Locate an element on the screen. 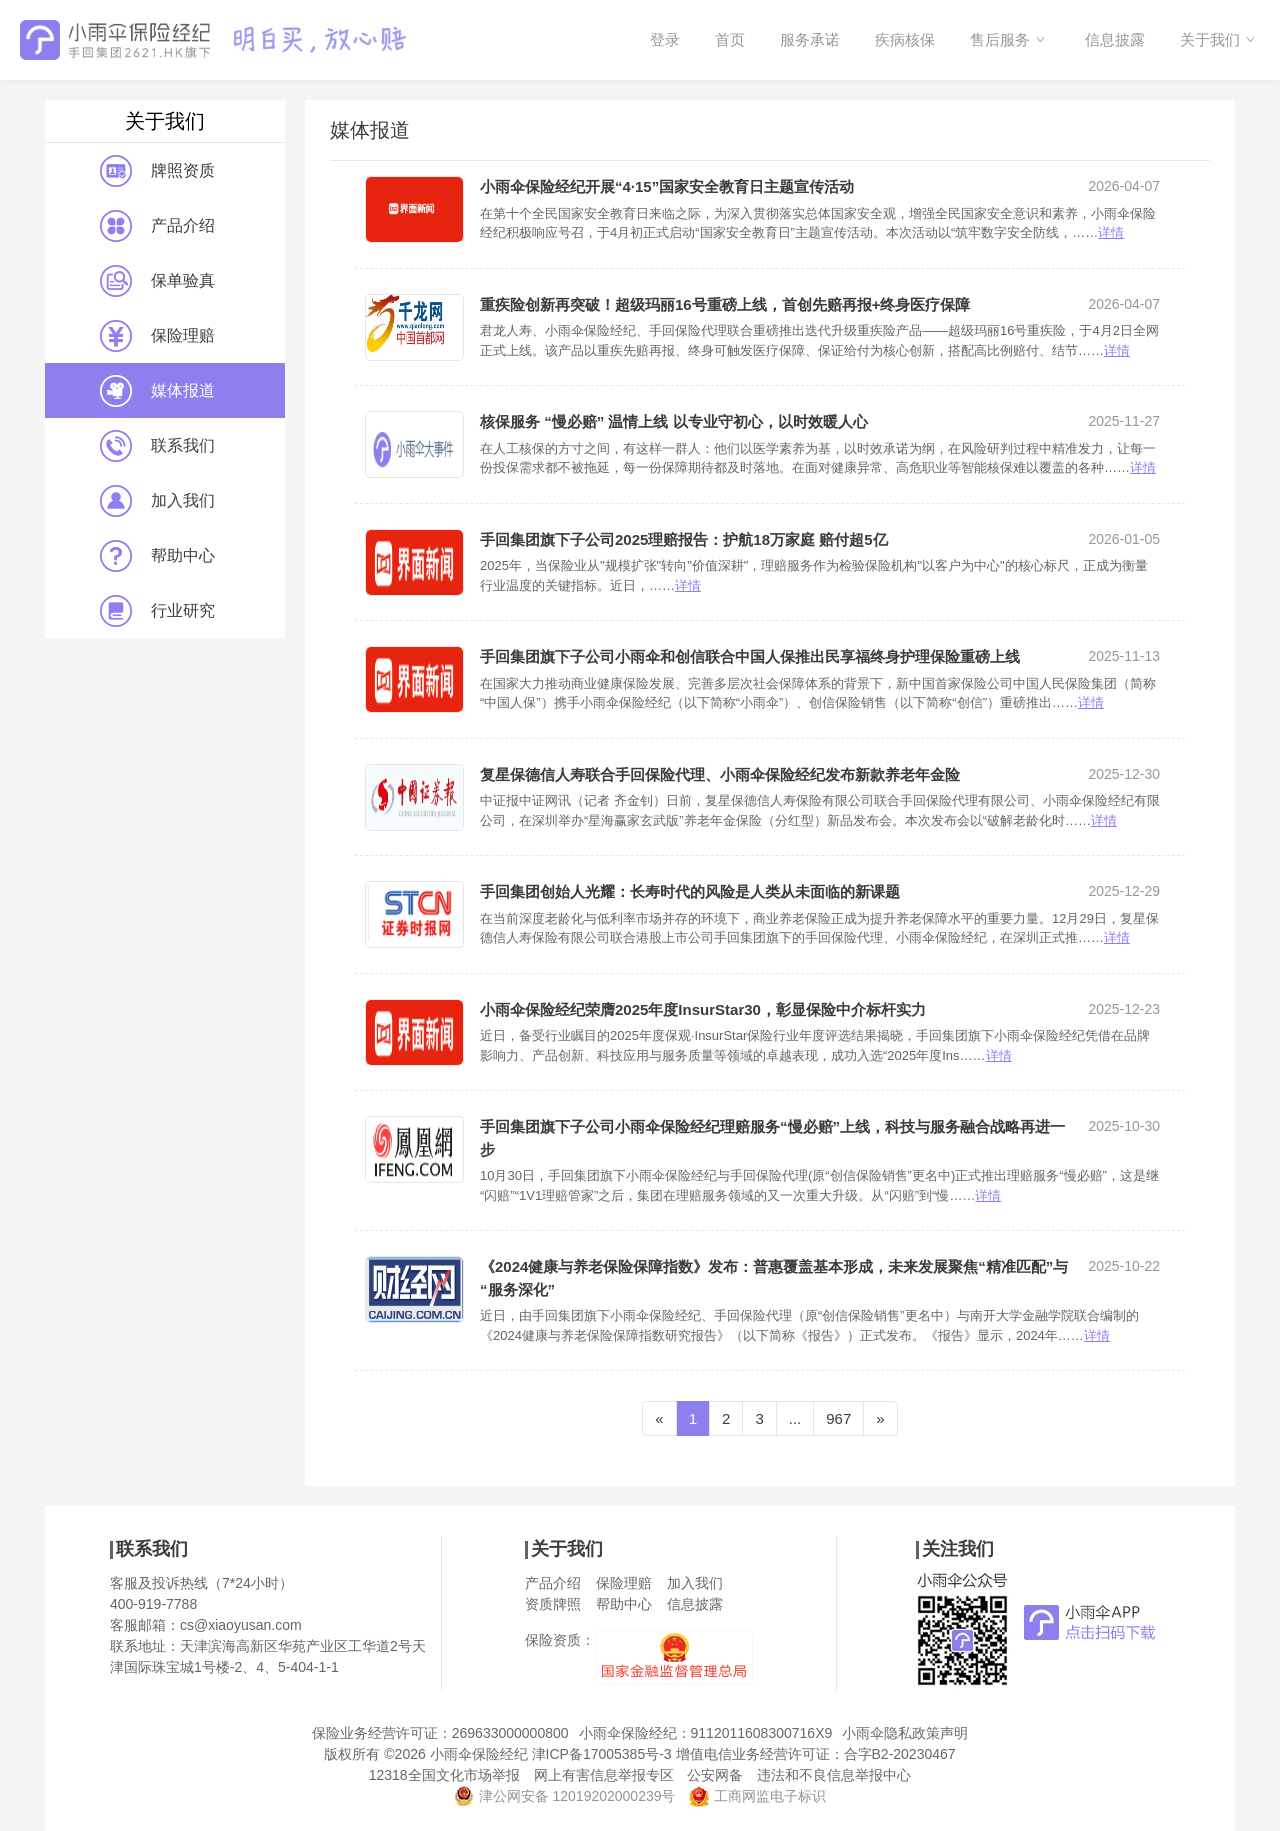 This screenshot has height=1831, width=1280. 手回集团创始人光耀：长寿时代的风险是人类从未面临的新课题 is located at coordinates (690, 891).